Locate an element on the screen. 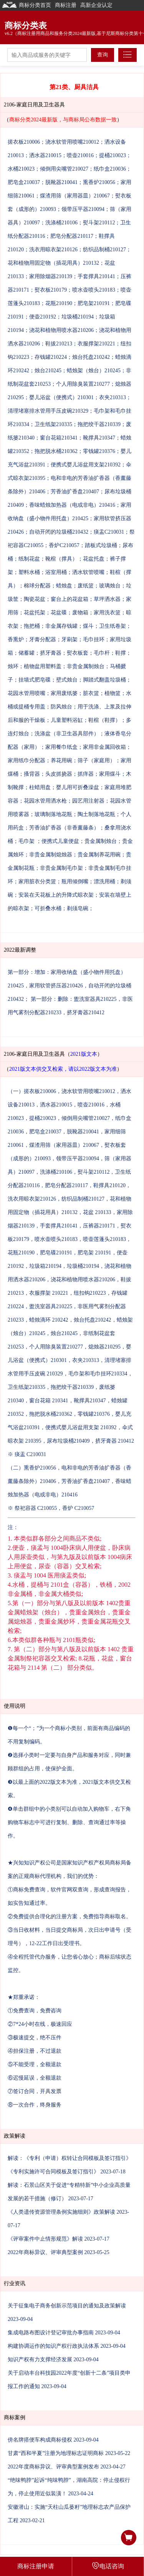 This screenshot has width=144, height=2576. 陶瓷花盆 is located at coordinates (34, 599).